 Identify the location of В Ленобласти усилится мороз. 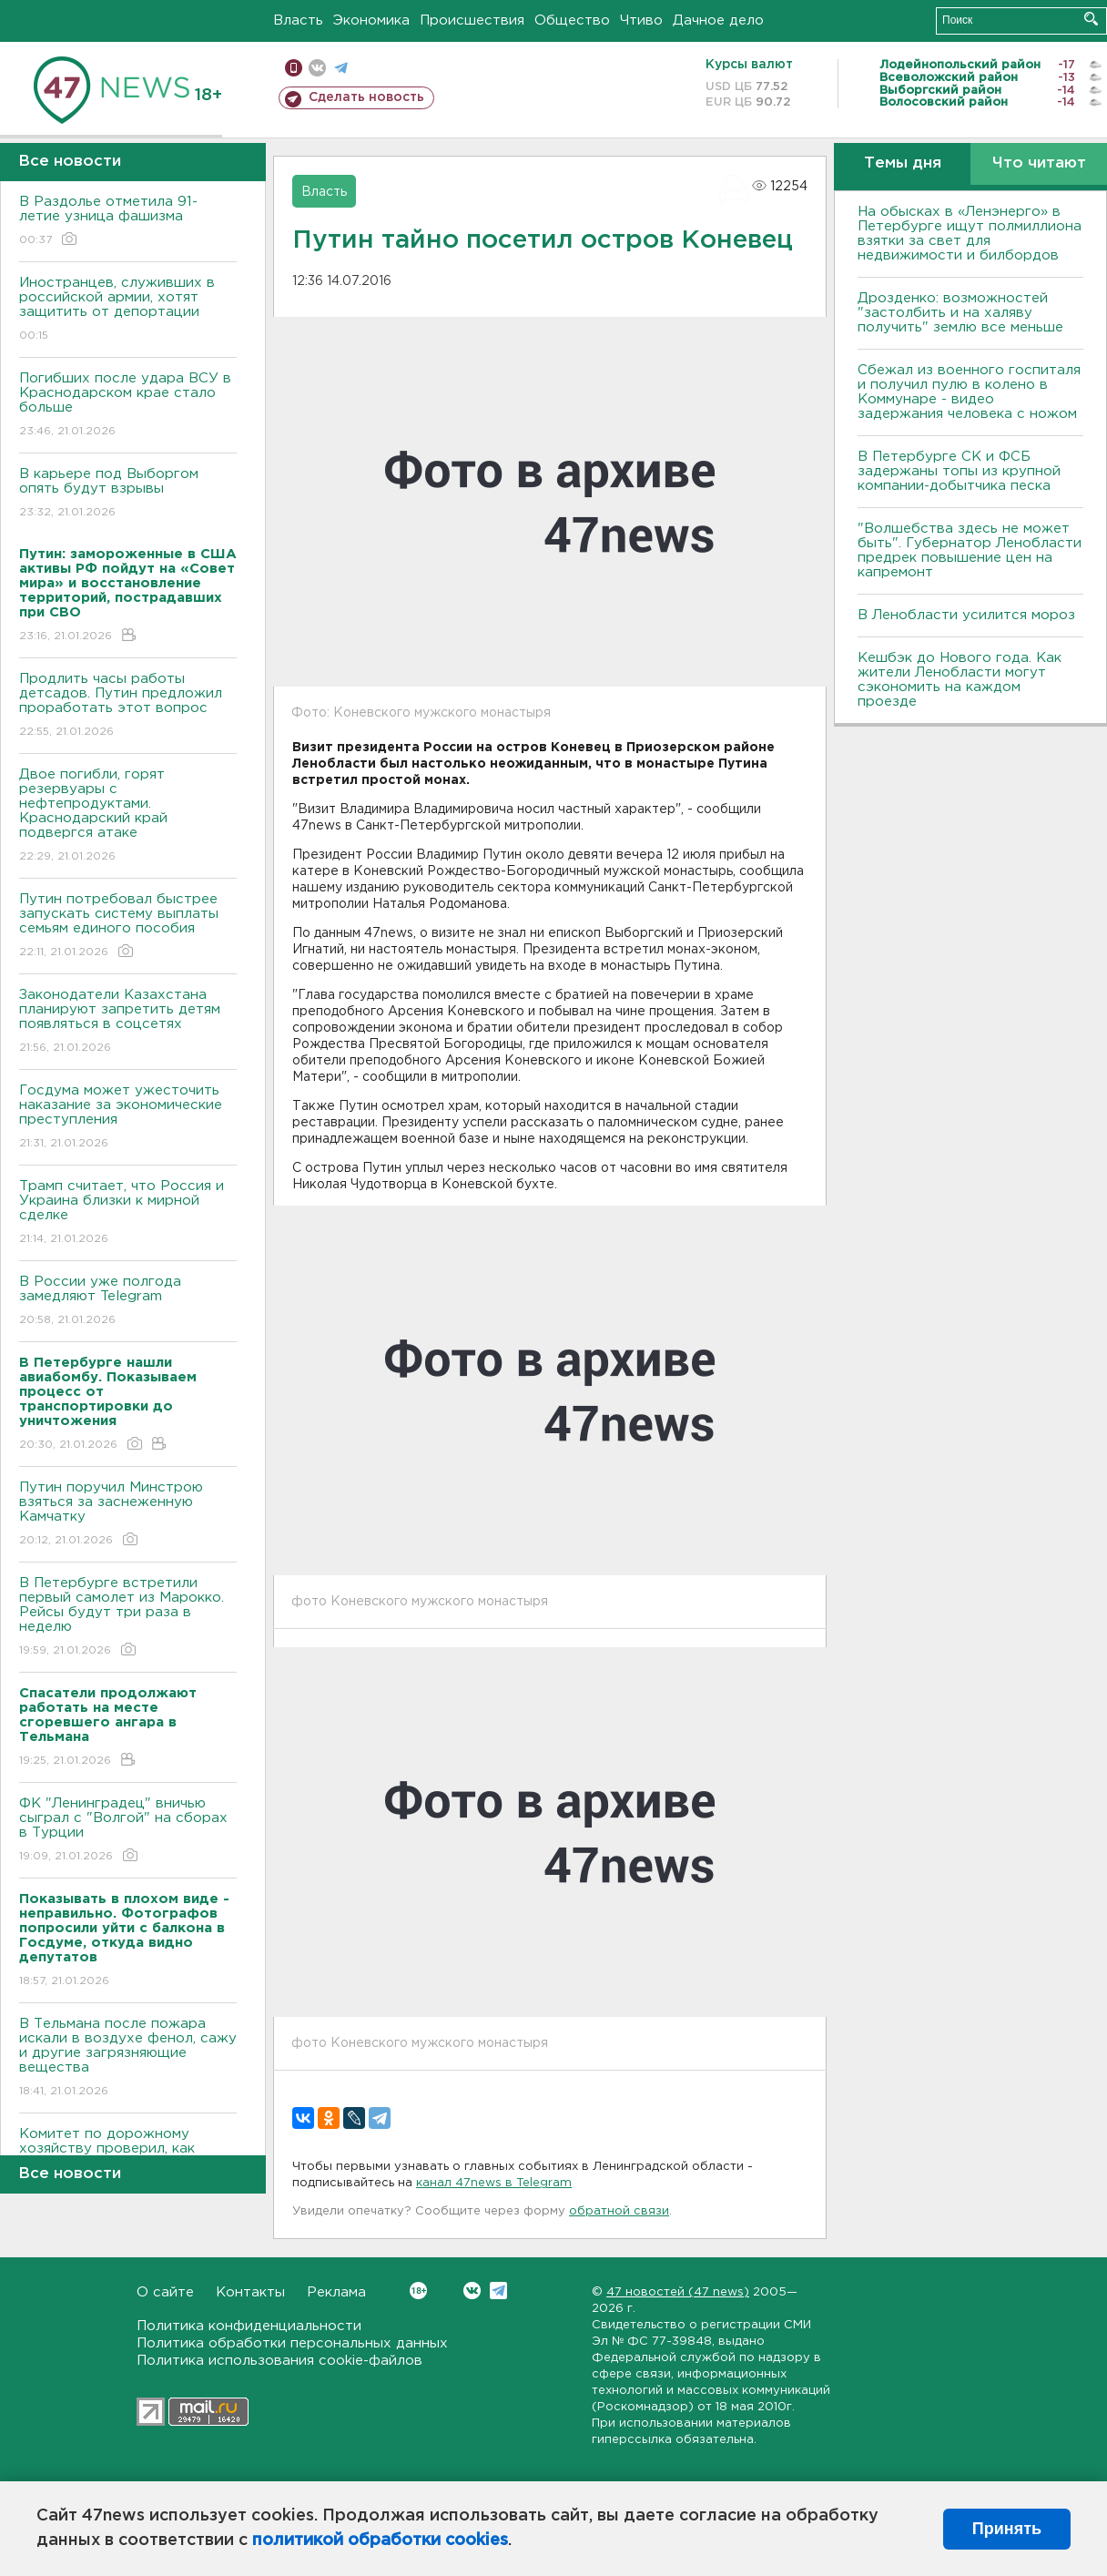
(966, 615).